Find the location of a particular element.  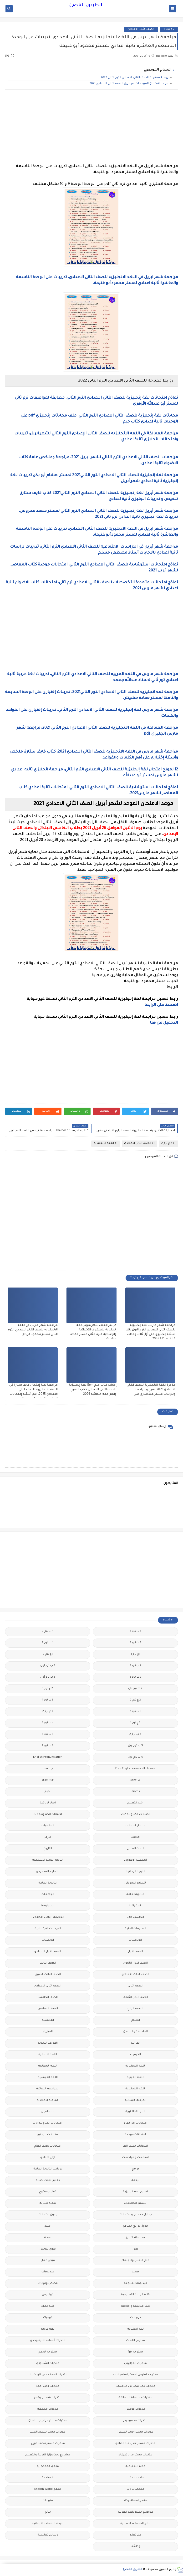

2 ع ترم 2 is located at coordinates (169, 29).